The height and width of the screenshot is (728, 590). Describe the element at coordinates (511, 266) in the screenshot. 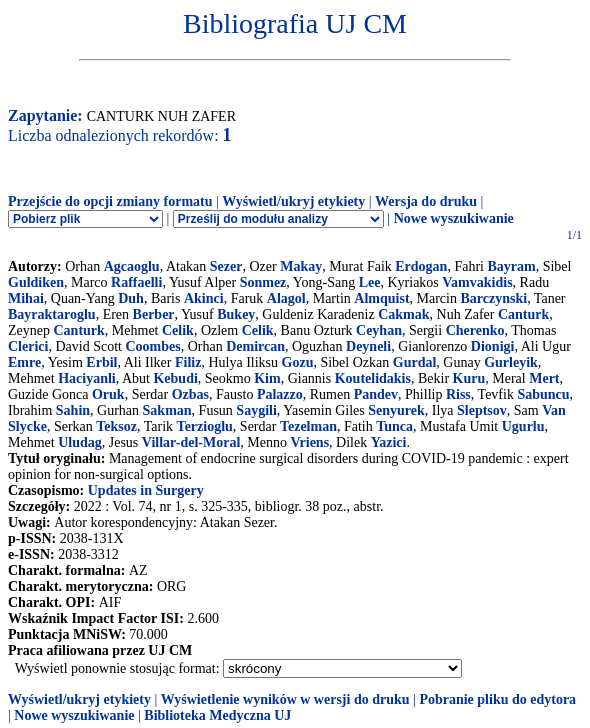

I see `Bayram` at that location.